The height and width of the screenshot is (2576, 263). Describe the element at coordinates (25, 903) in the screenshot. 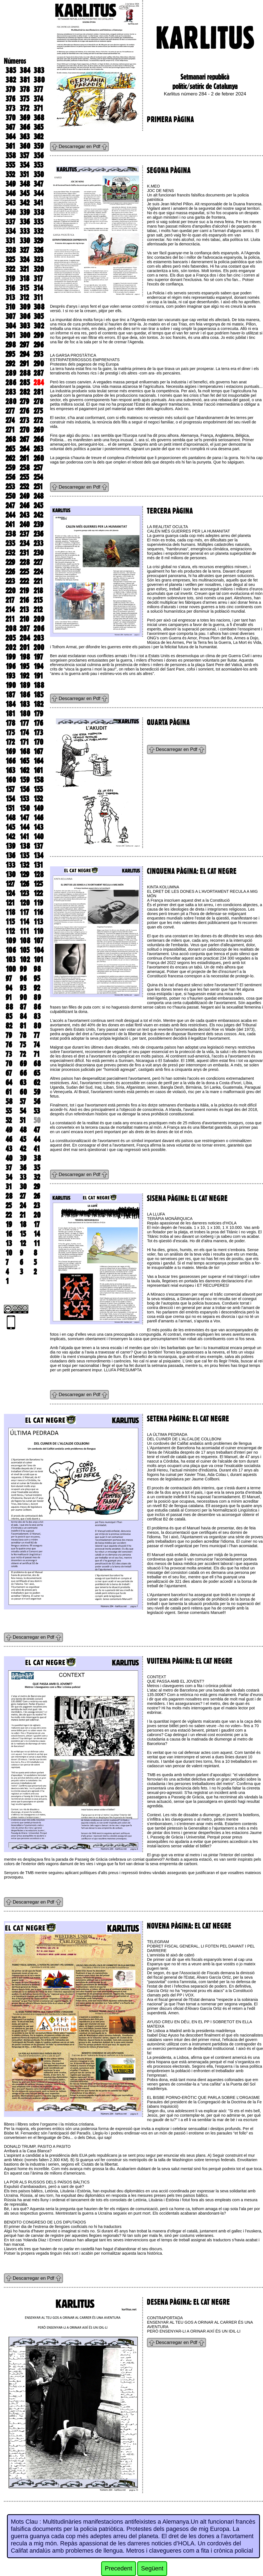

I see `120` at that location.